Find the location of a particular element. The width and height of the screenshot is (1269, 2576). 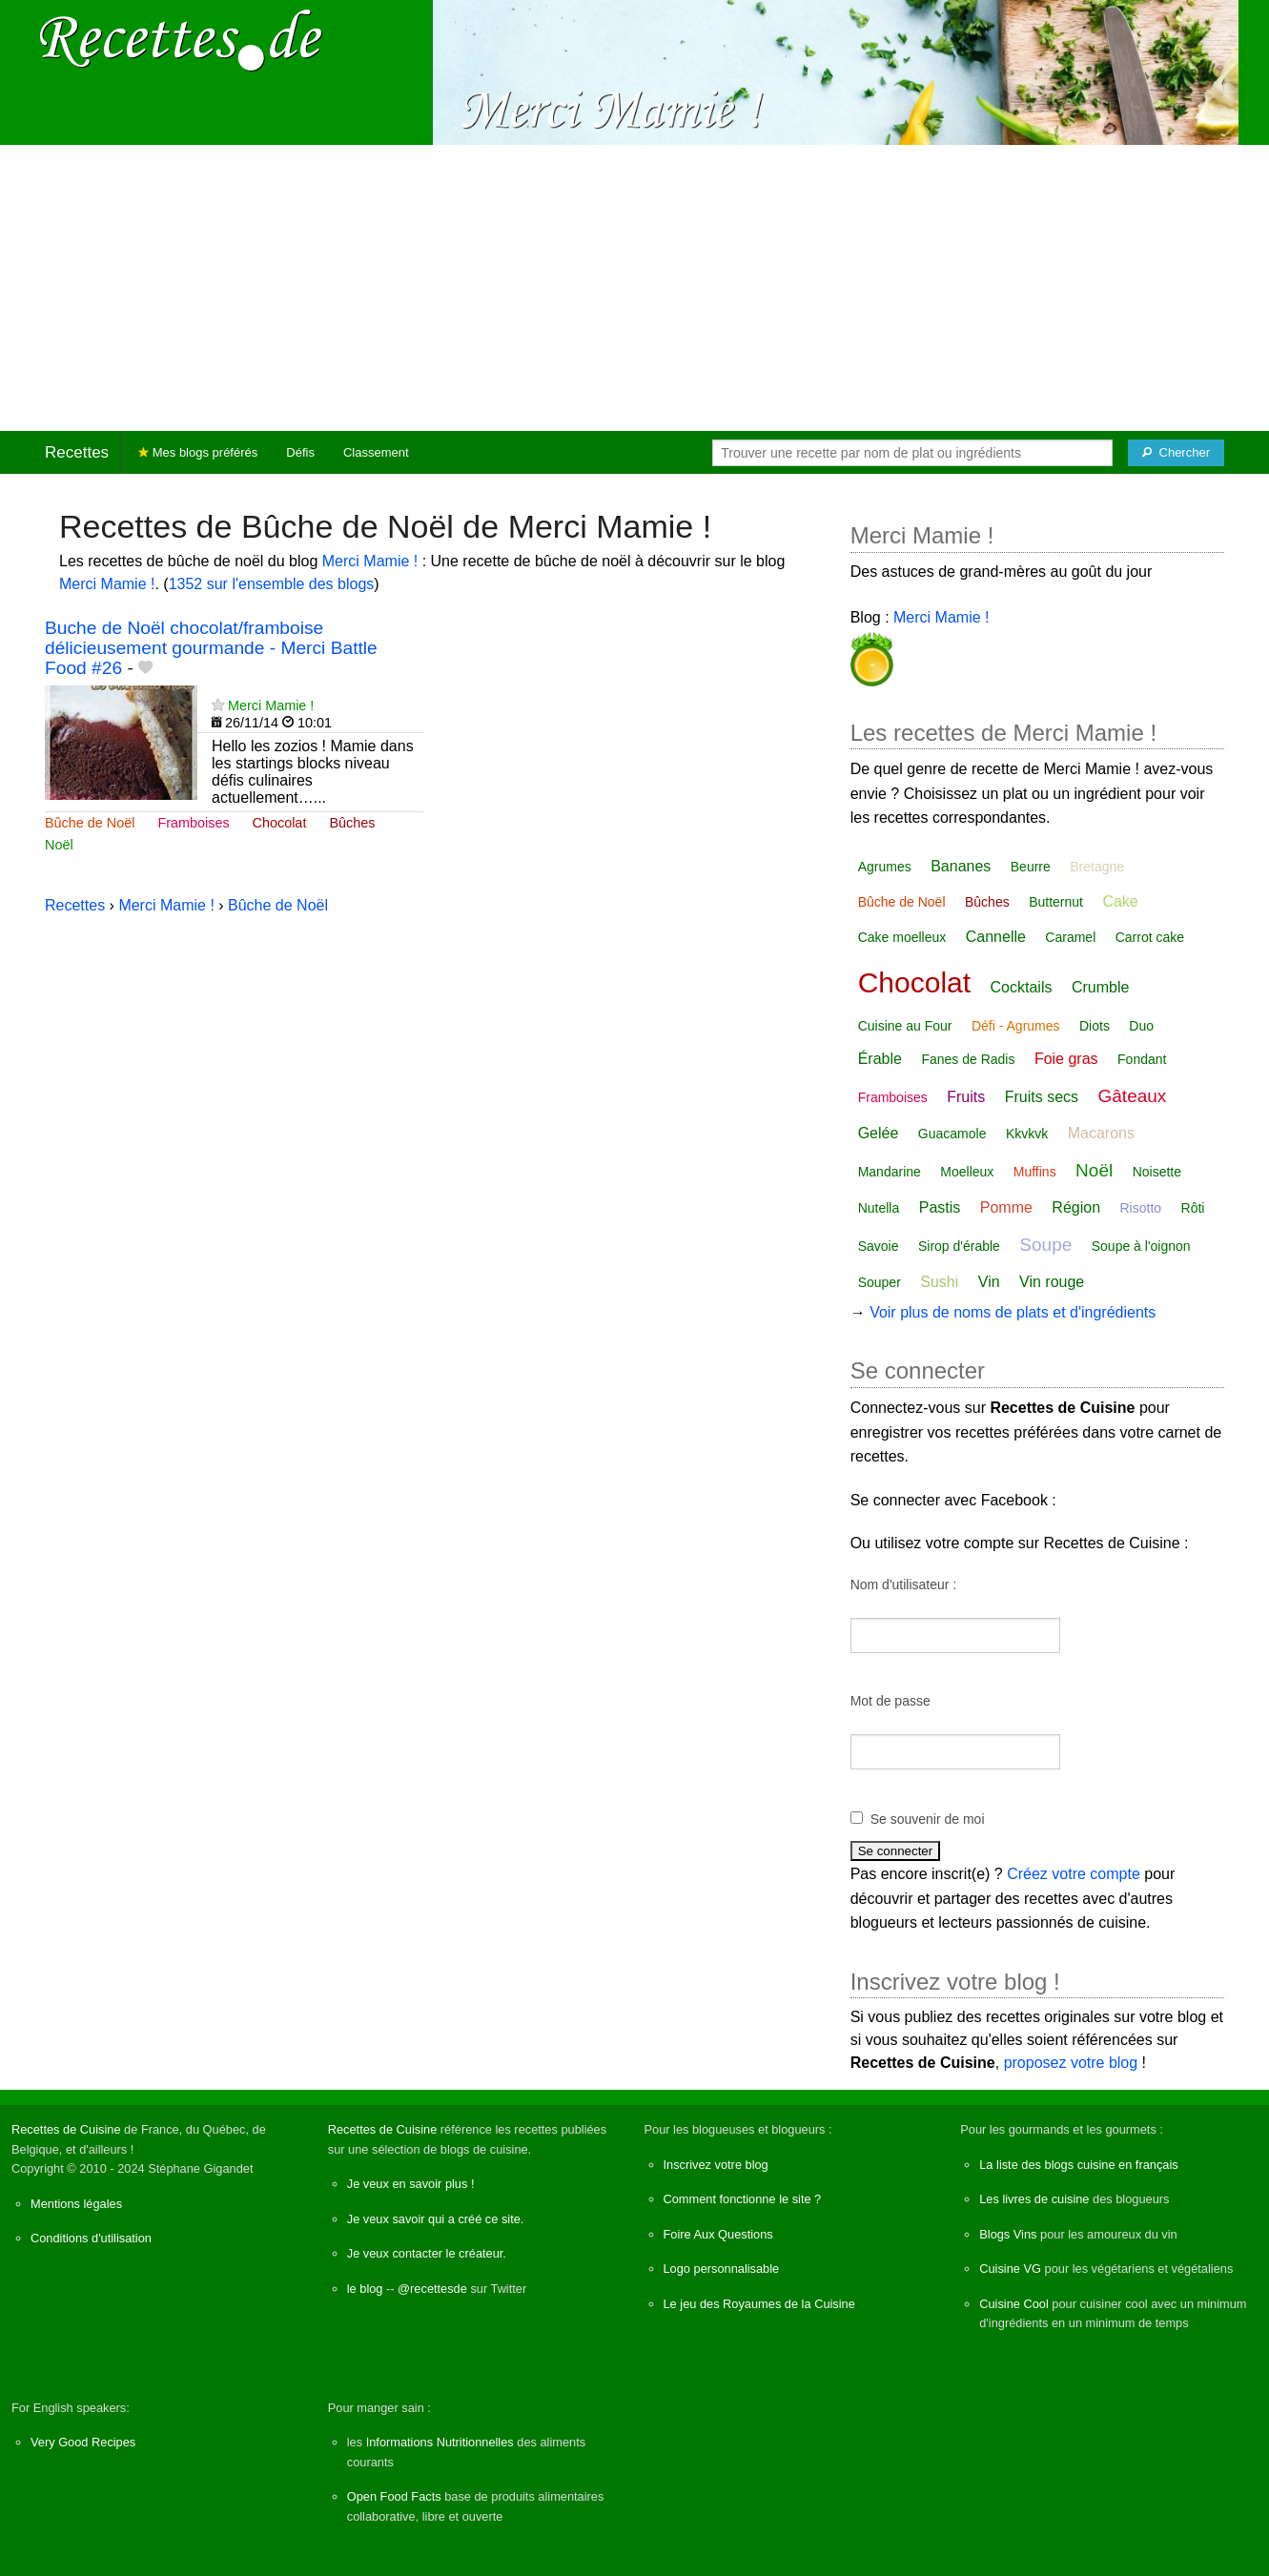

Je veux contacter le créateur. is located at coordinates (426, 2253).